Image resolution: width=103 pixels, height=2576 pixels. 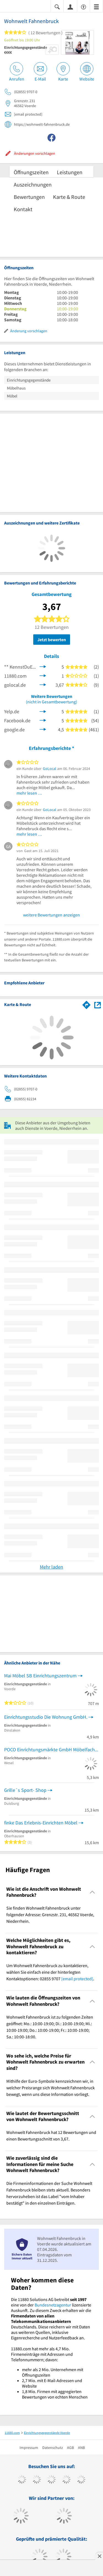 What do you see at coordinates (77, 1978) in the screenshot?
I see `[email protected]` at bounding box center [77, 1978].